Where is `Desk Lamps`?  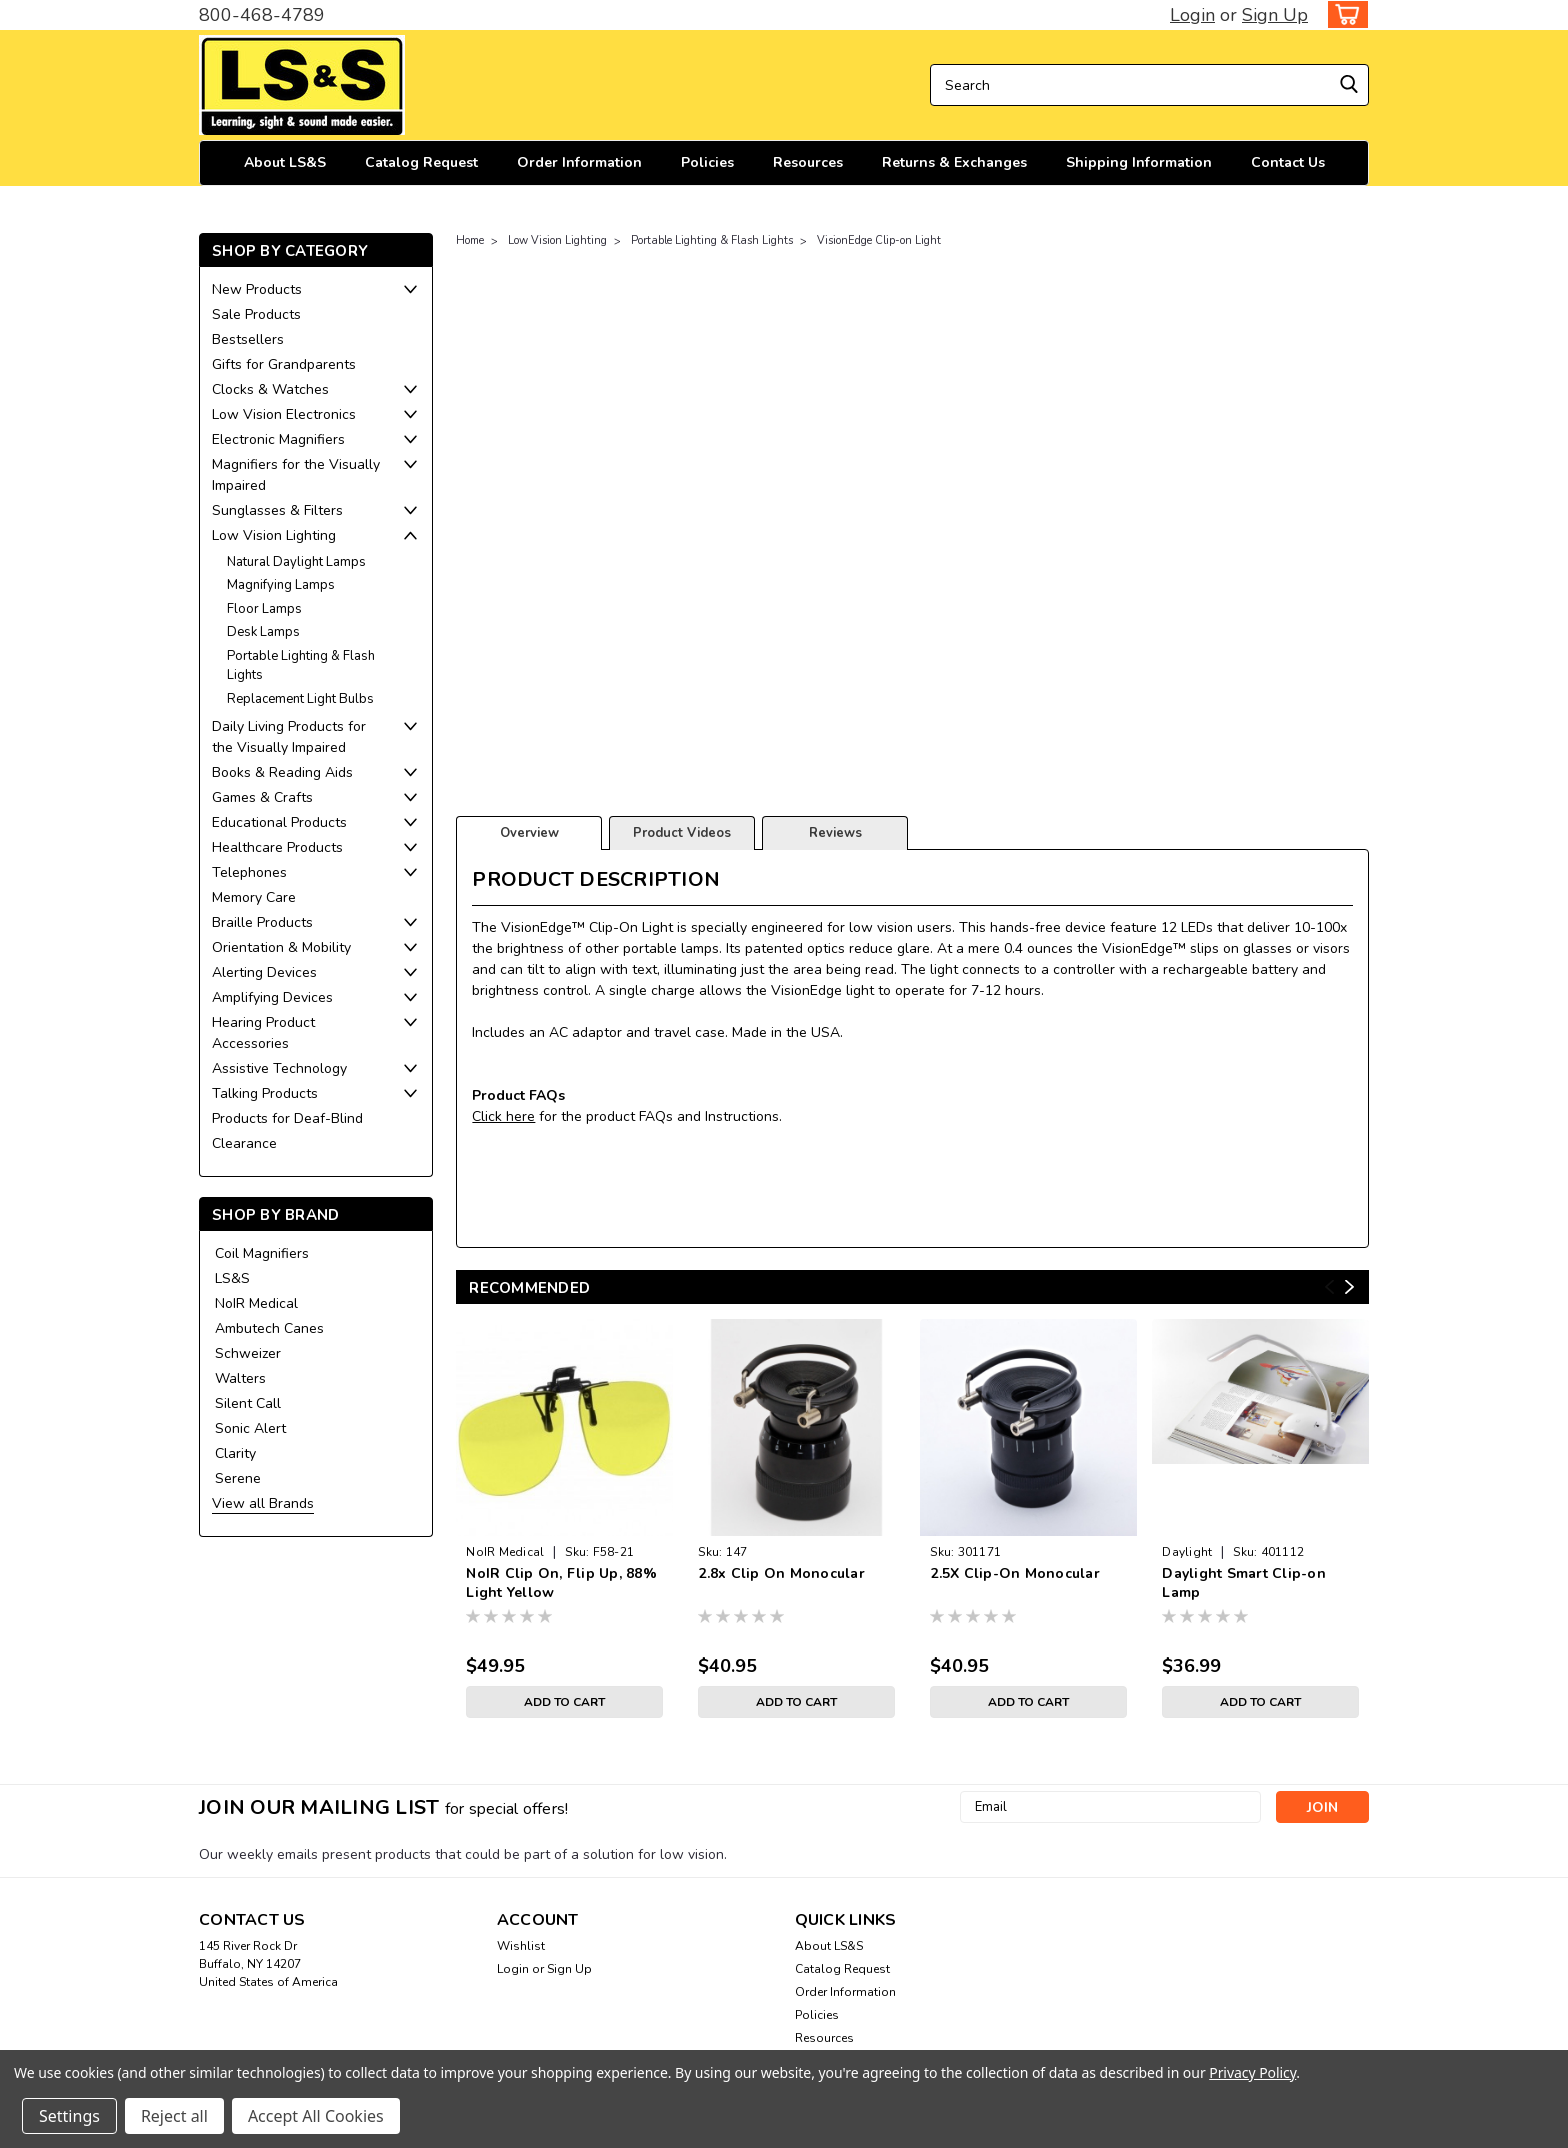 Desk Lamps is located at coordinates (263, 632).